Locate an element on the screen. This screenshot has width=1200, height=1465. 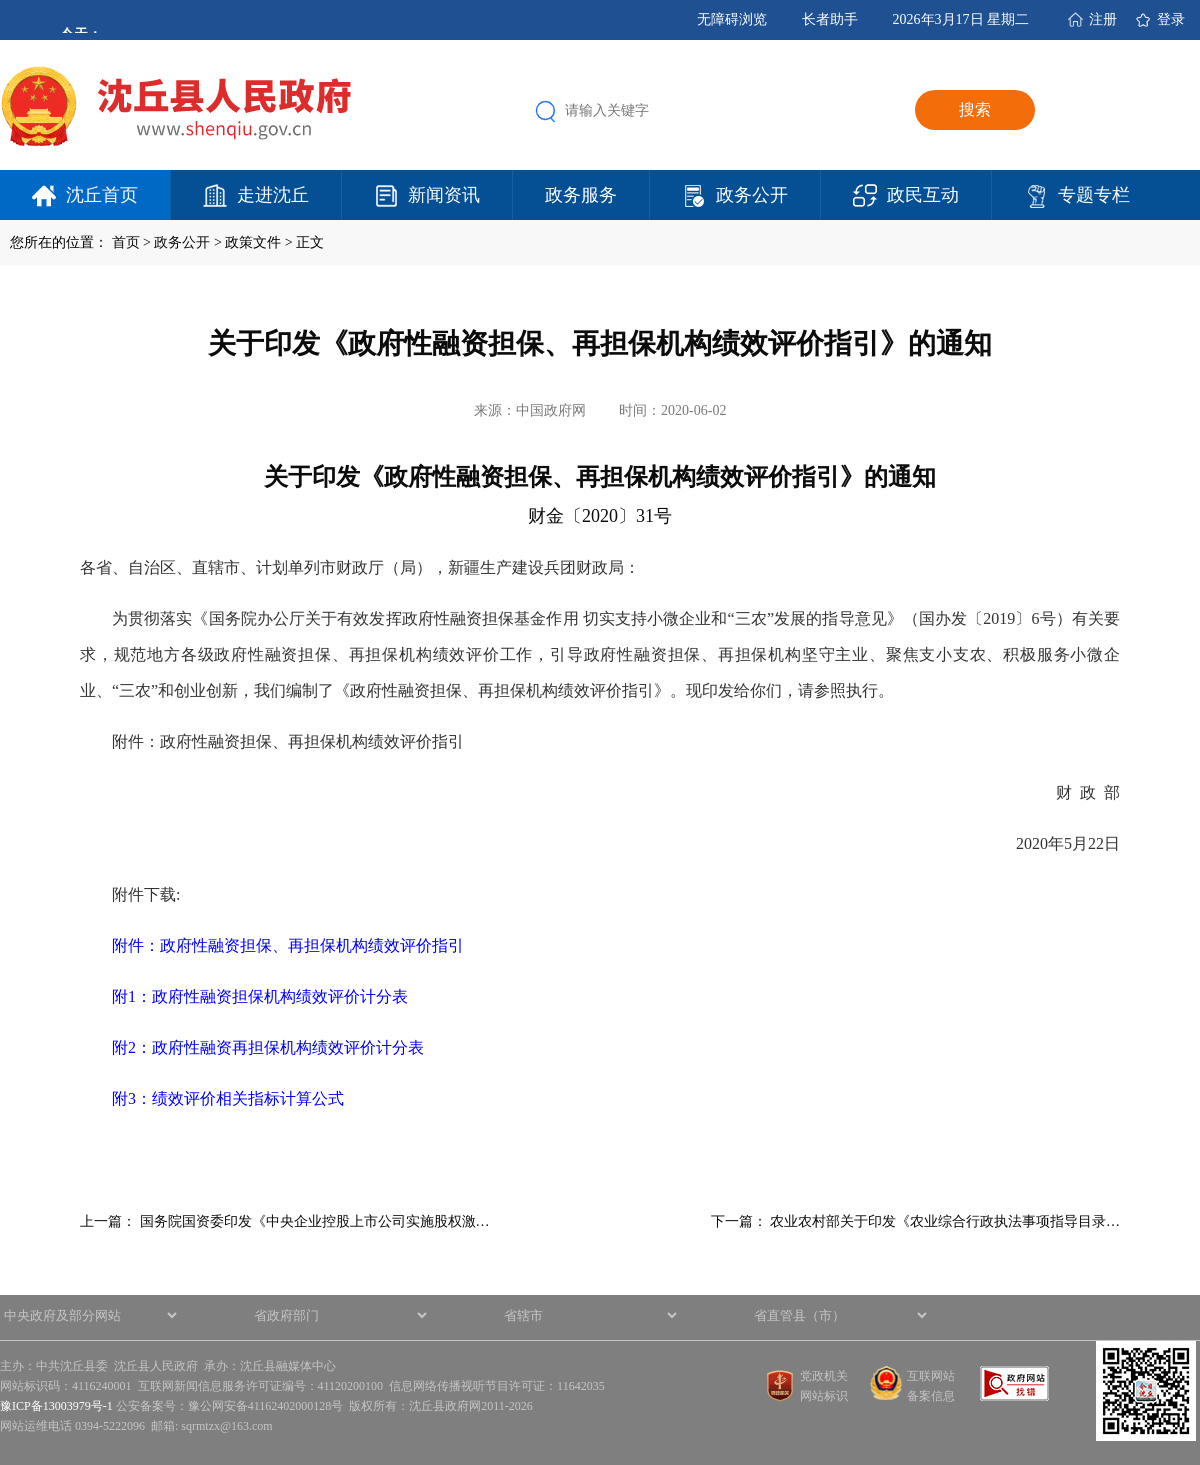
欢迎进入沈丘县人民政府,盲人用户使用操作智能引导，请按快捷键Ctrl+Alt+9 is located at coordinates (0, 0).